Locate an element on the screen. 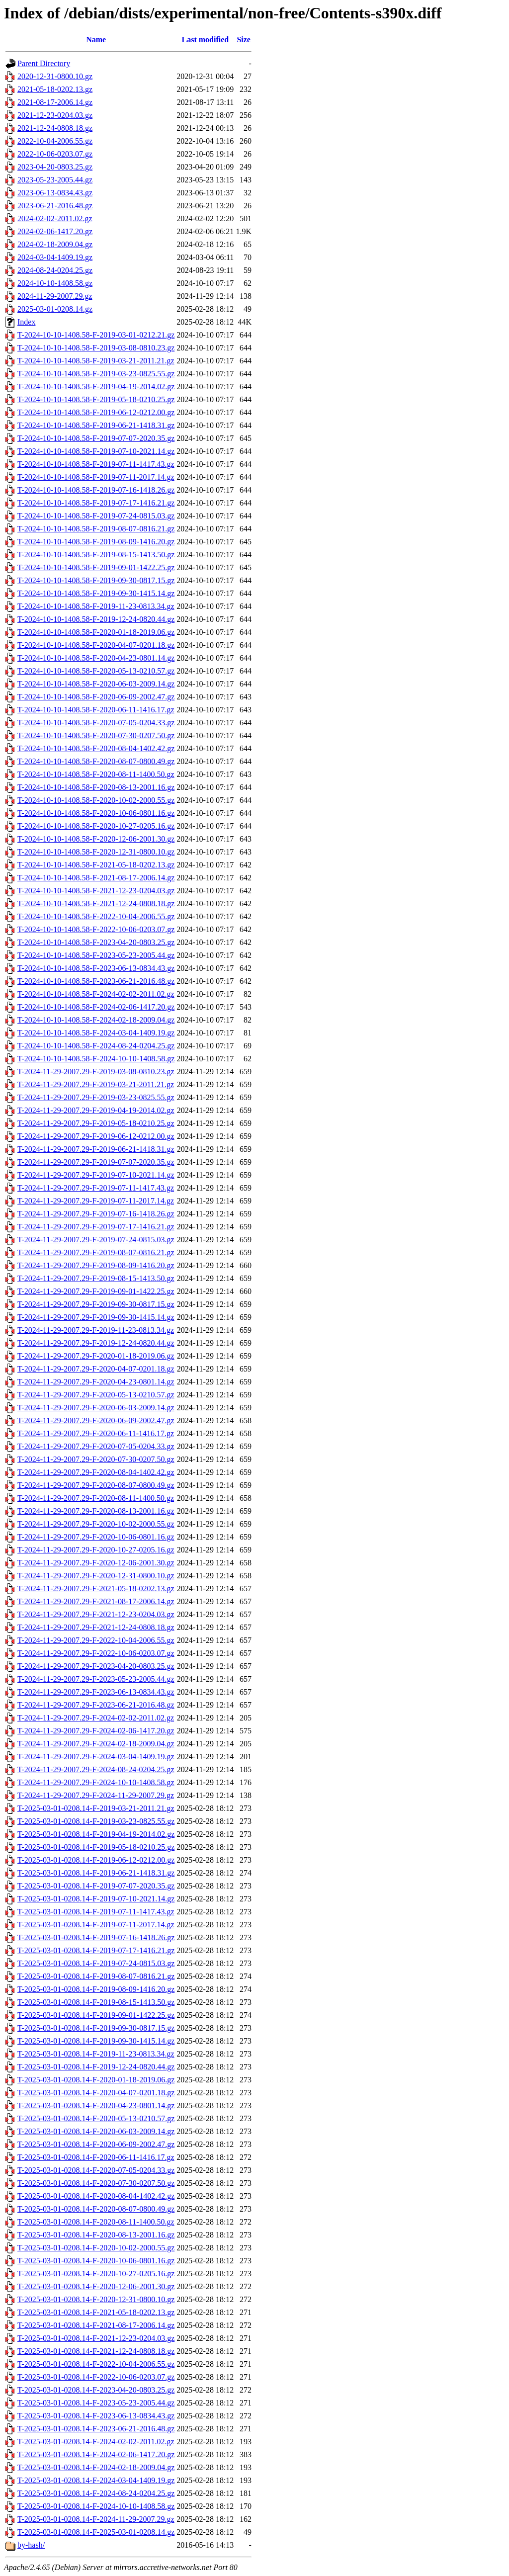 The height and width of the screenshot is (2576, 509). 2021-12-24-0808.18.gz is located at coordinates (54, 128).